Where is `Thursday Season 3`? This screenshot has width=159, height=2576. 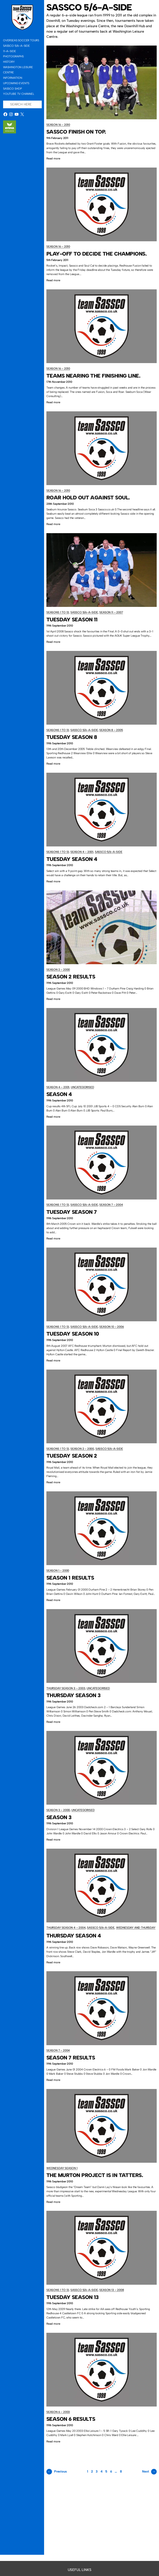
Thursday Season 3 is located at coordinates (73, 1695).